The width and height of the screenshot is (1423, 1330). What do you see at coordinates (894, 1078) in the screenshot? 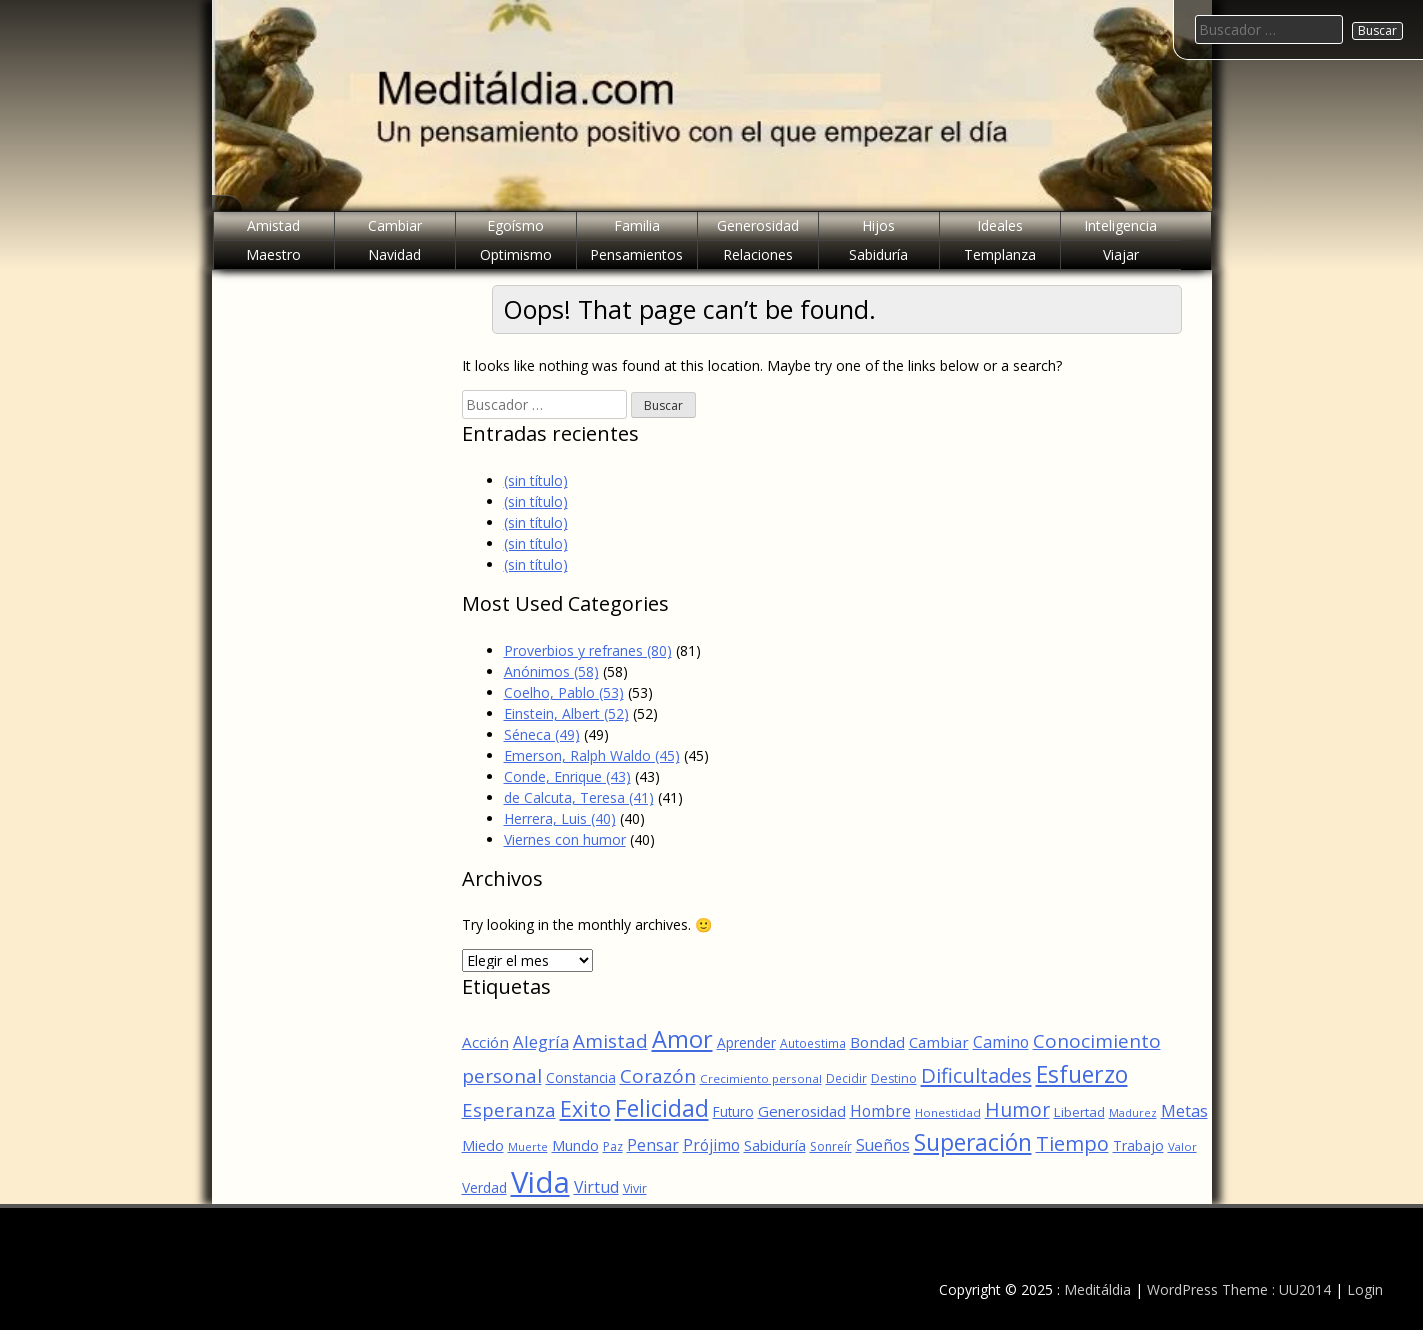
I see `Destino [Destino (56 elementos)]` at bounding box center [894, 1078].